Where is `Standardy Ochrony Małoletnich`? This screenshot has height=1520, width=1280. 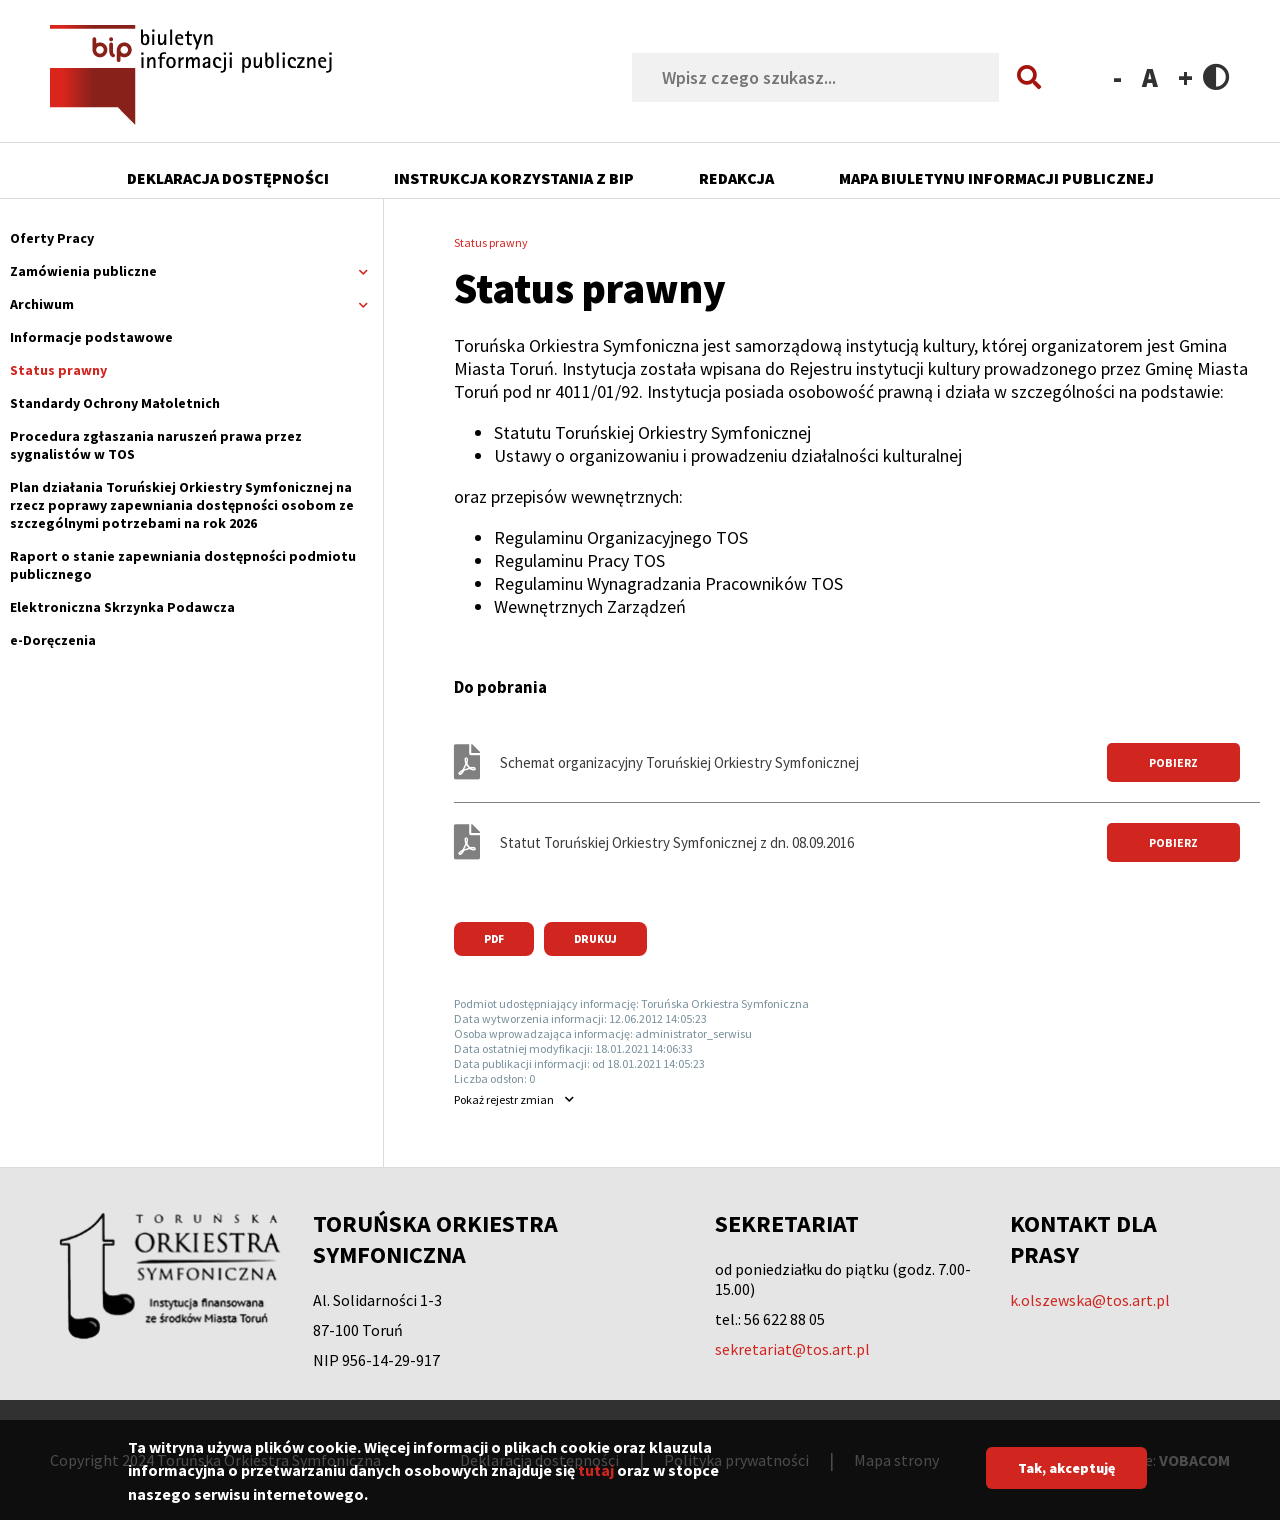 Standardy Ochrony Małoletnich is located at coordinates (115, 403).